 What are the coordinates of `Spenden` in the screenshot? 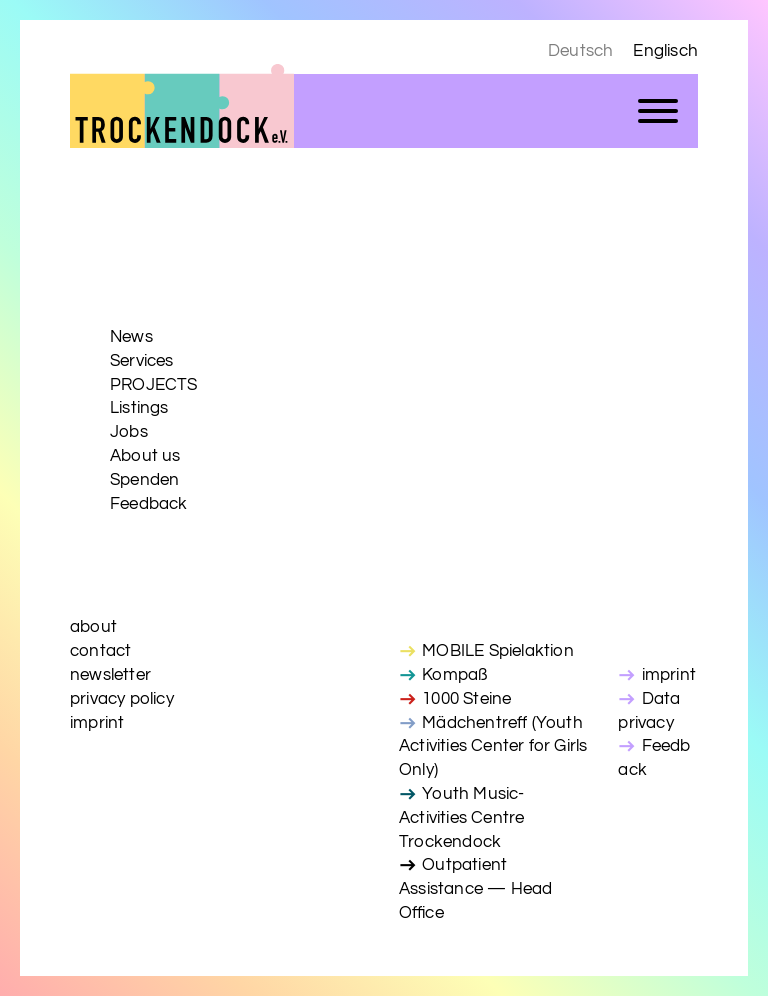 It's located at (144, 480).